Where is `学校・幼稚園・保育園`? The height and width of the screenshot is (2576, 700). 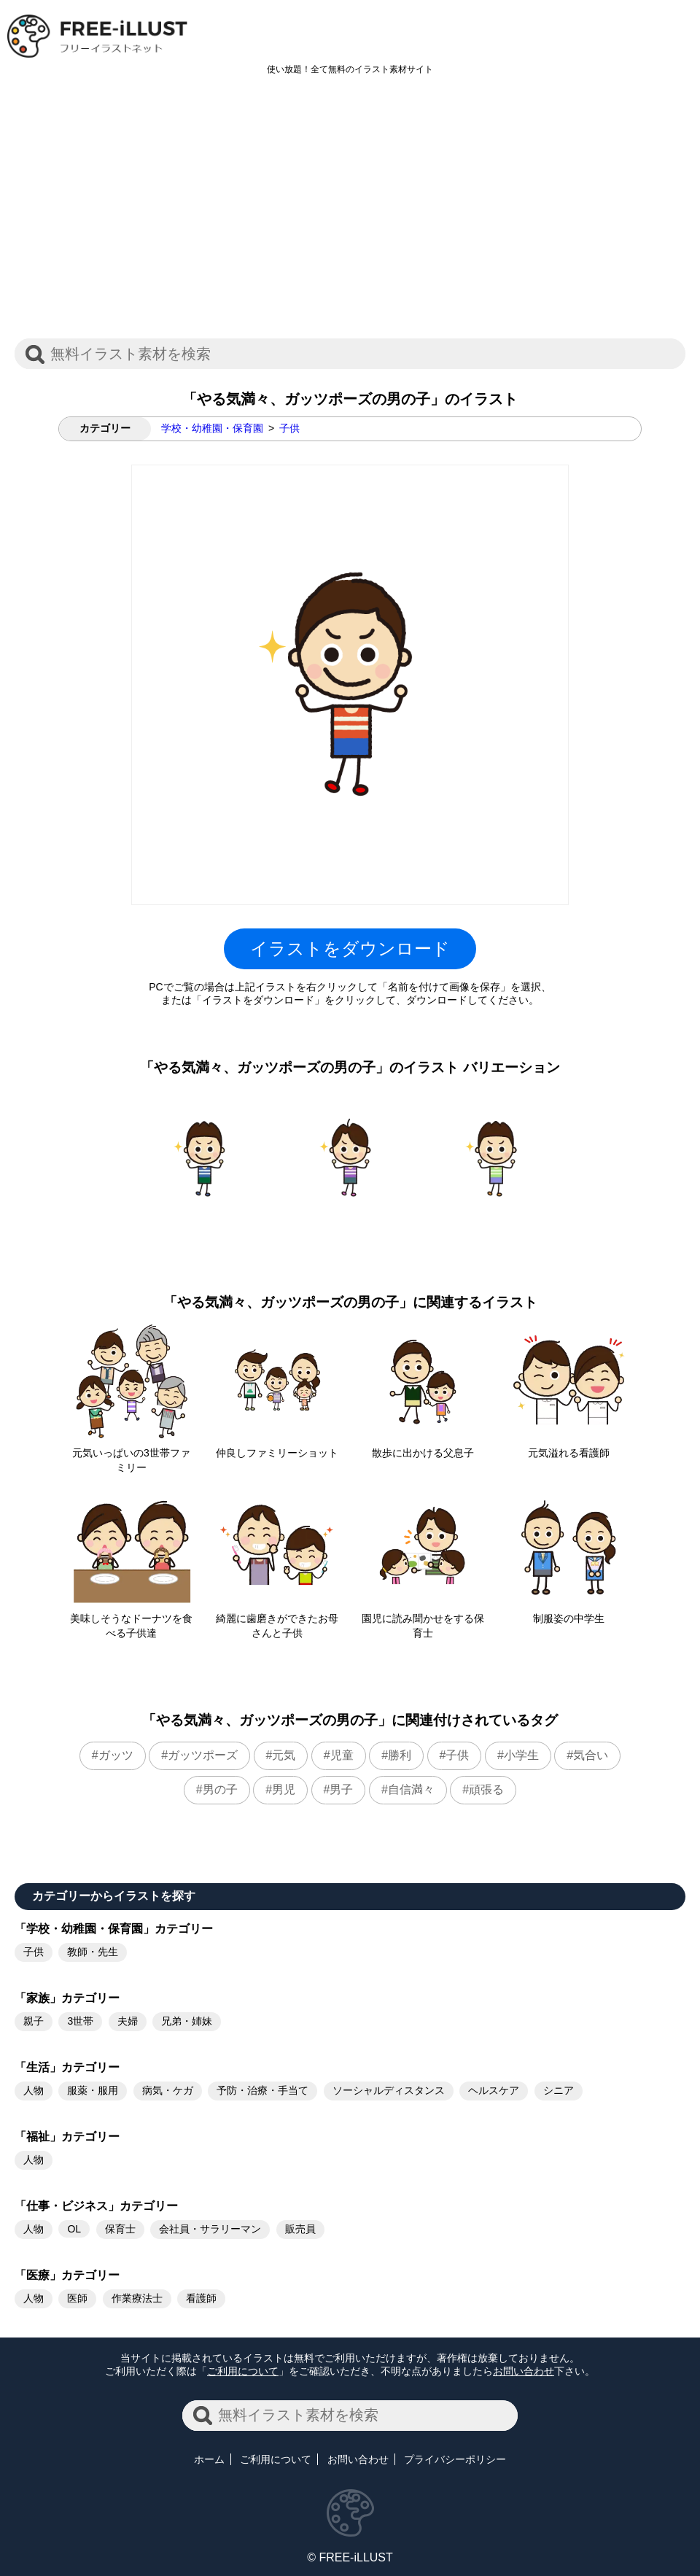
学校・幼稚園・保育園 is located at coordinates (212, 428).